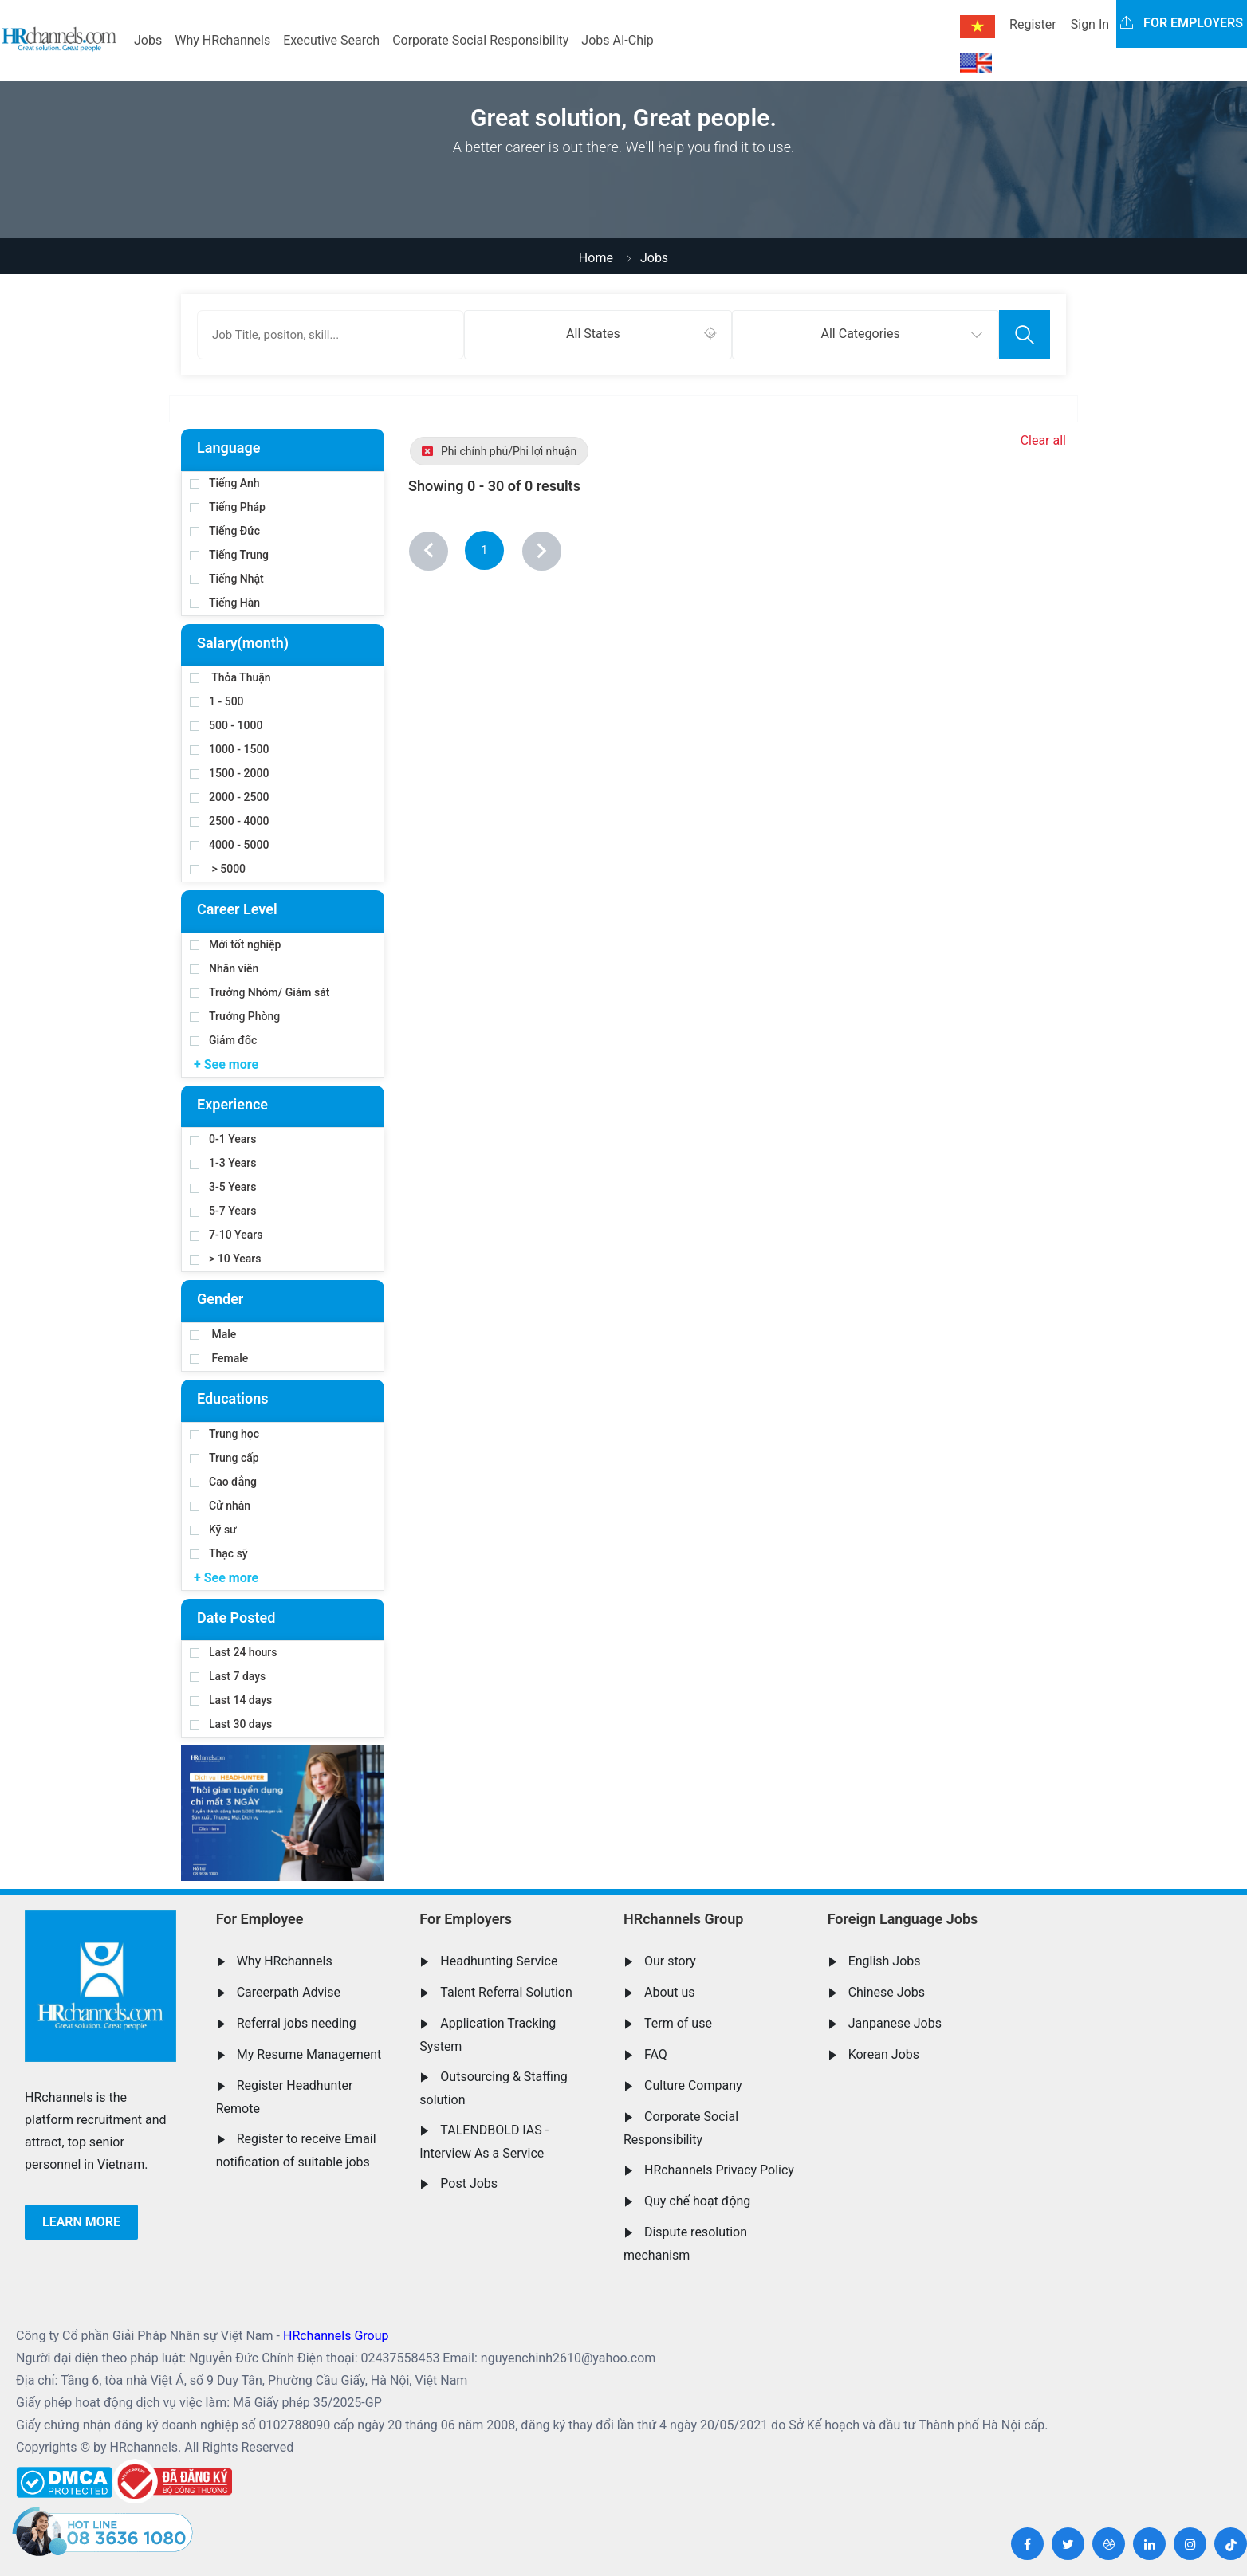 This screenshot has width=1247, height=2576. What do you see at coordinates (1032, 24) in the screenshot?
I see `Register` at bounding box center [1032, 24].